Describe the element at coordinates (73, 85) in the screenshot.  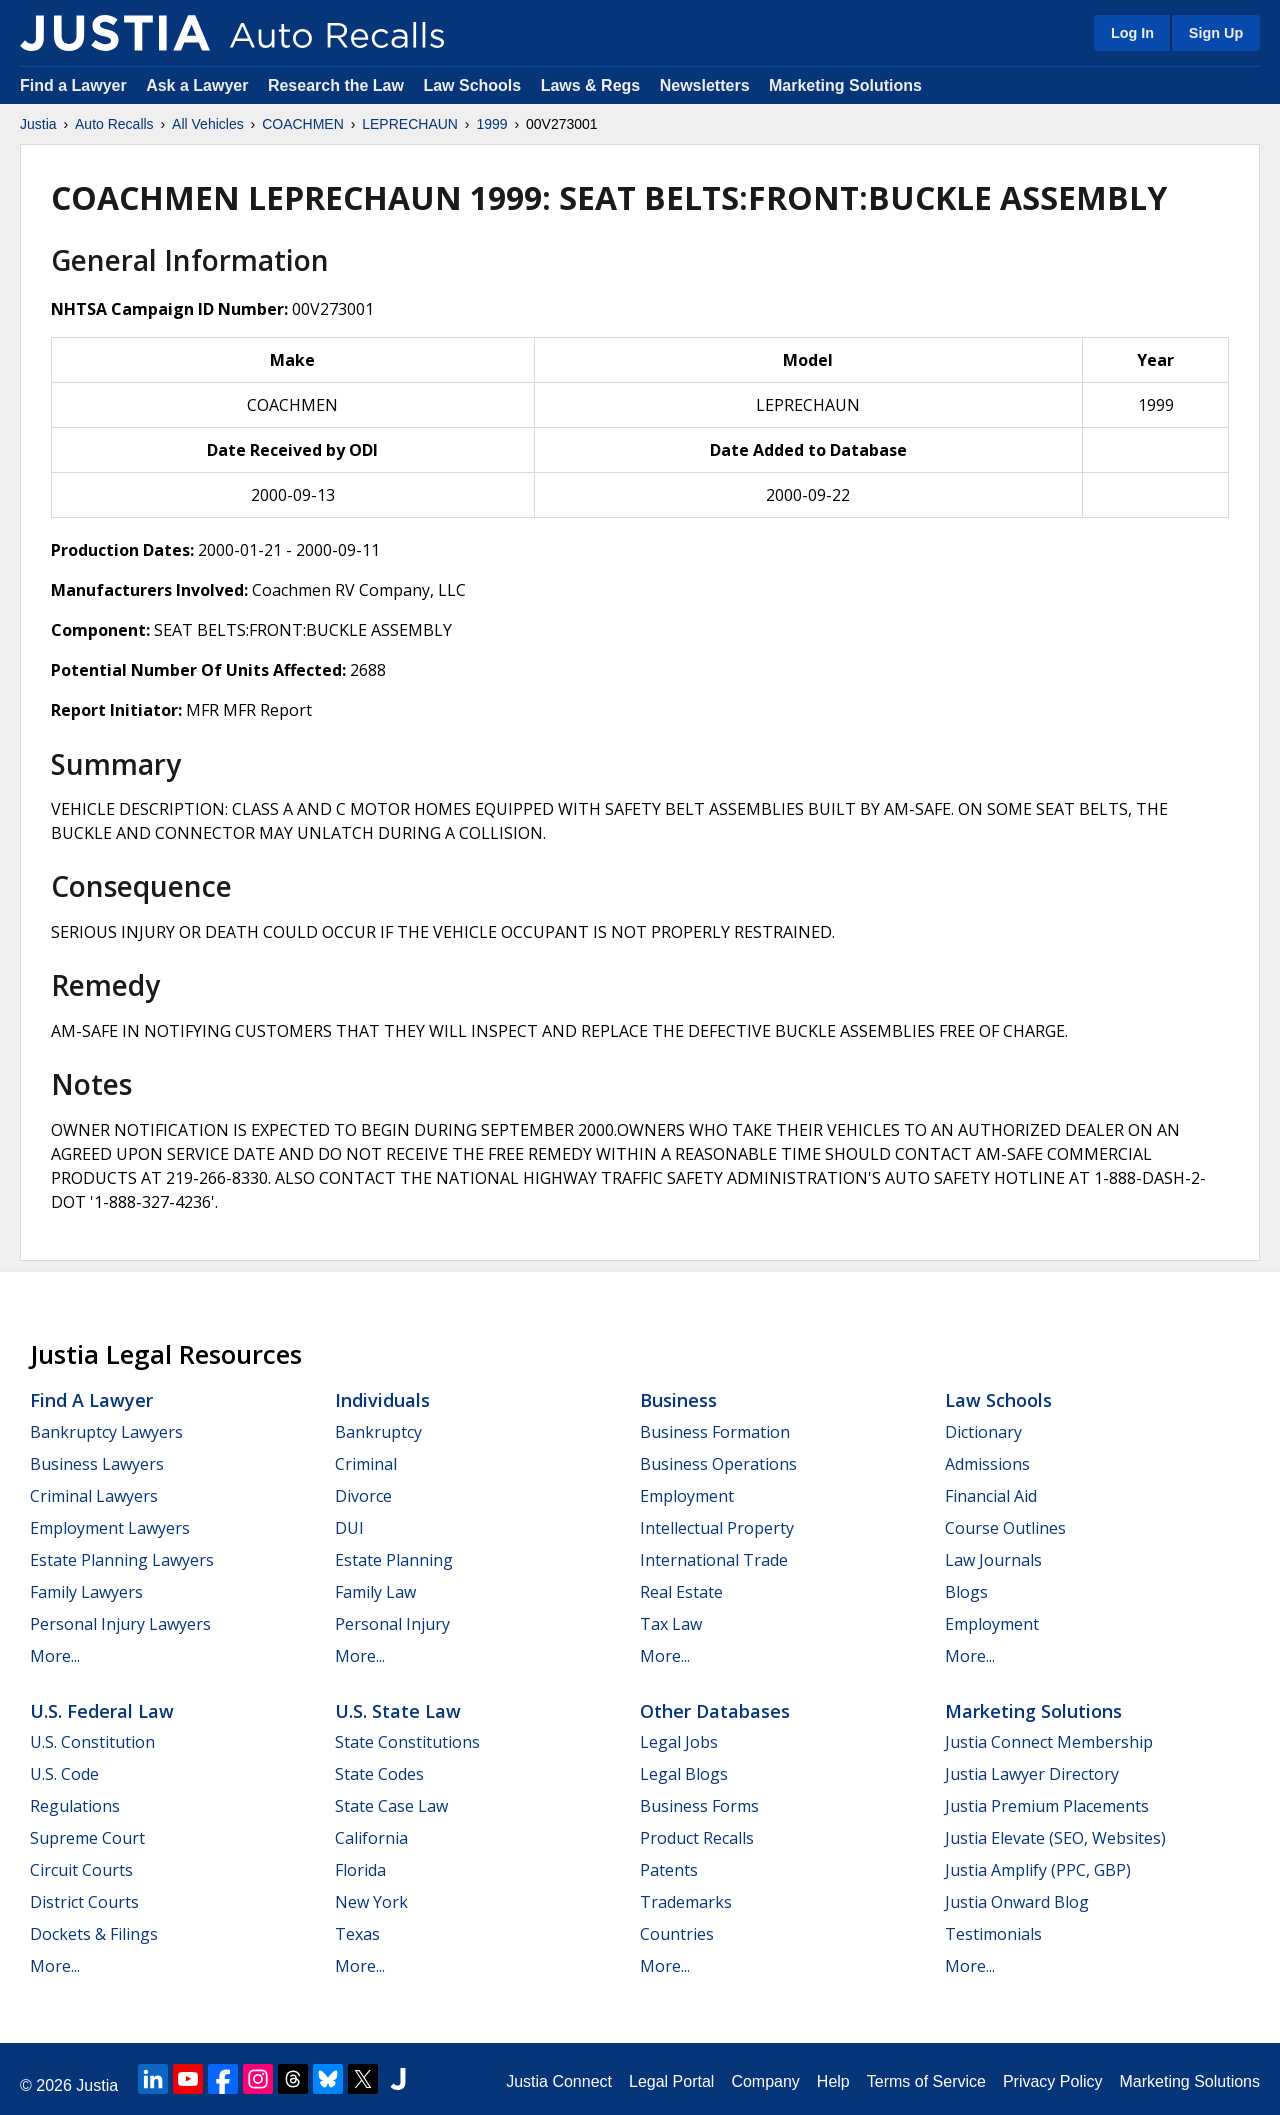
I see `Find a Lawyer` at that location.